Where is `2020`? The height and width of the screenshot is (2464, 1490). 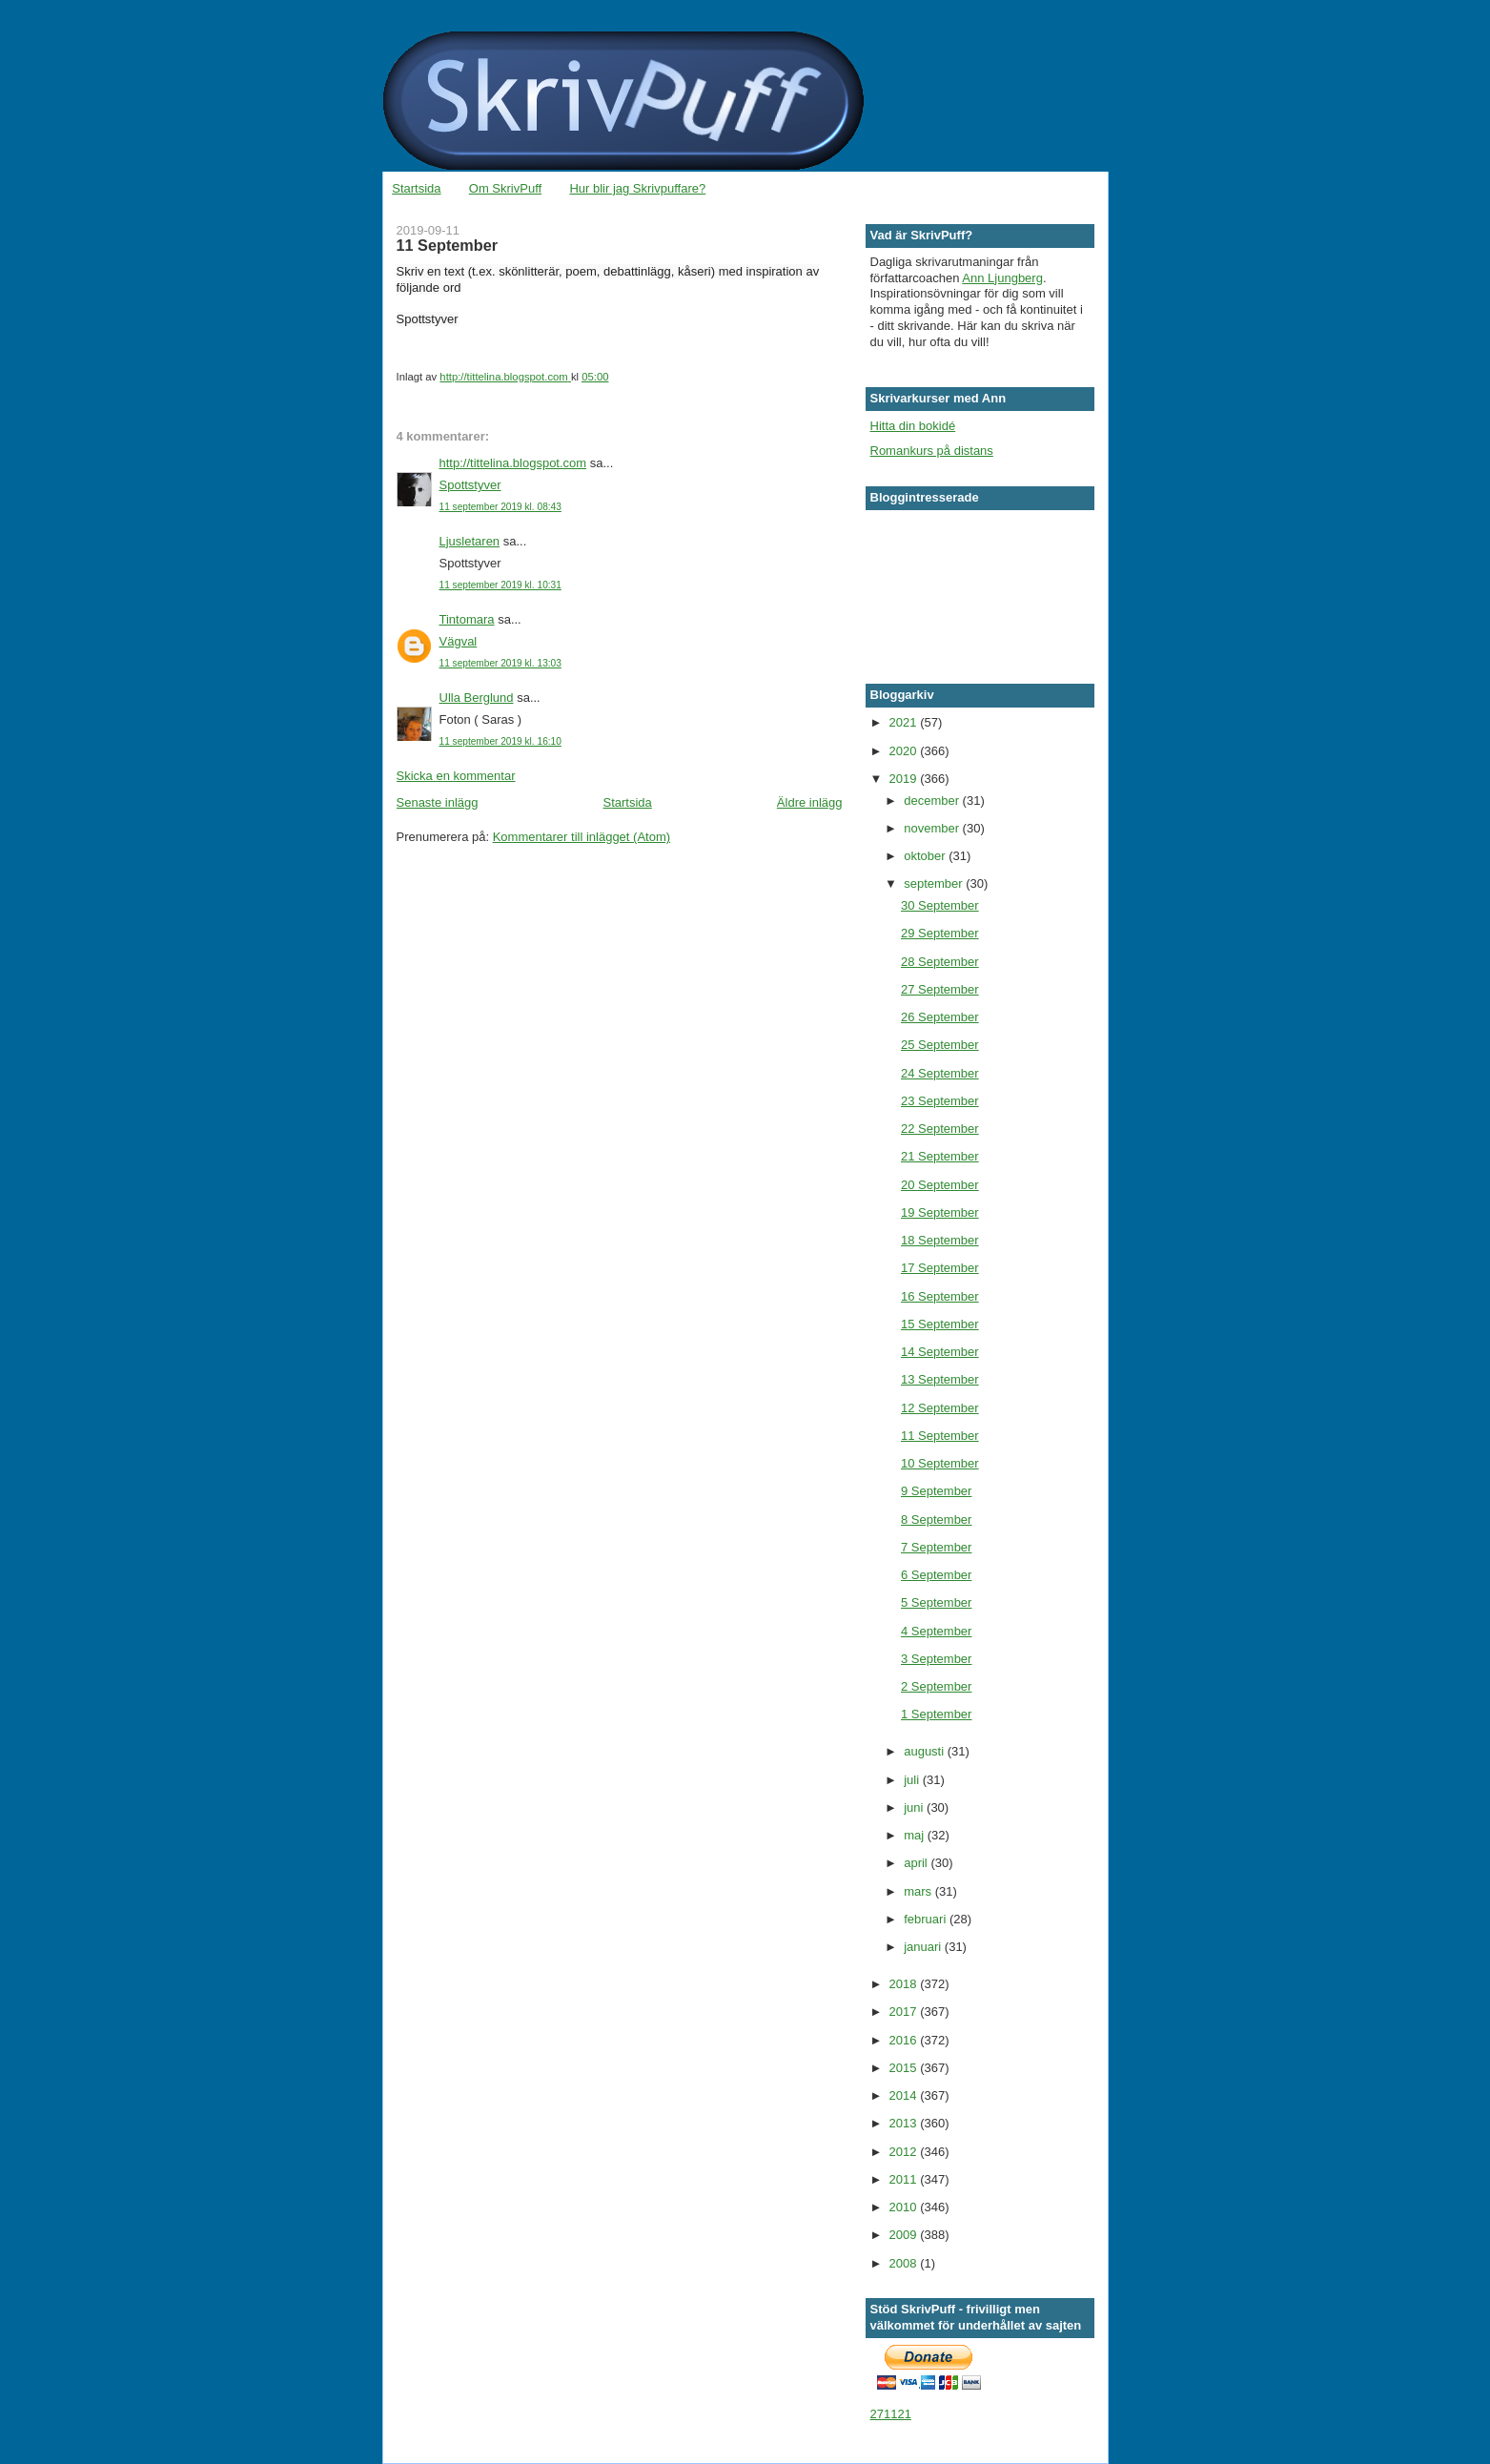
2020 is located at coordinates (905, 751).